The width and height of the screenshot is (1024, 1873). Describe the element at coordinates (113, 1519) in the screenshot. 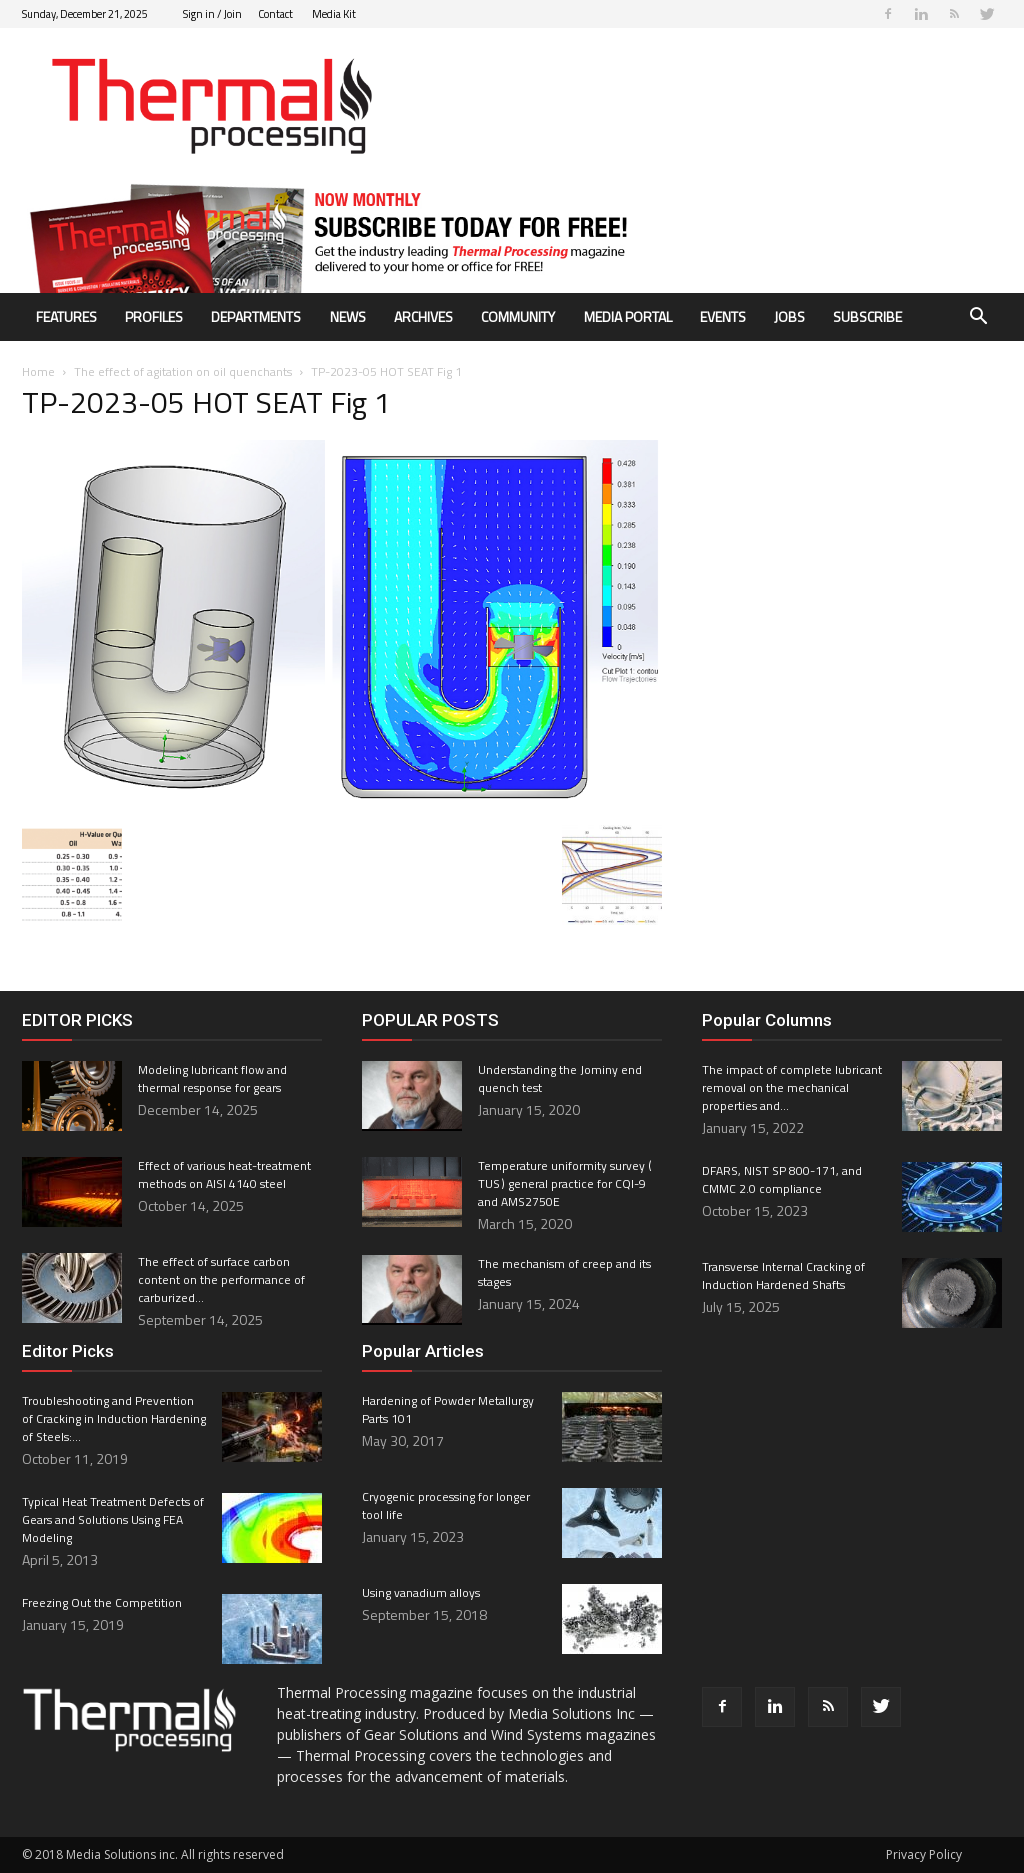

I see `Typical Heat Treatment Defects of Gears and Solutions Using FEA Modeling` at that location.